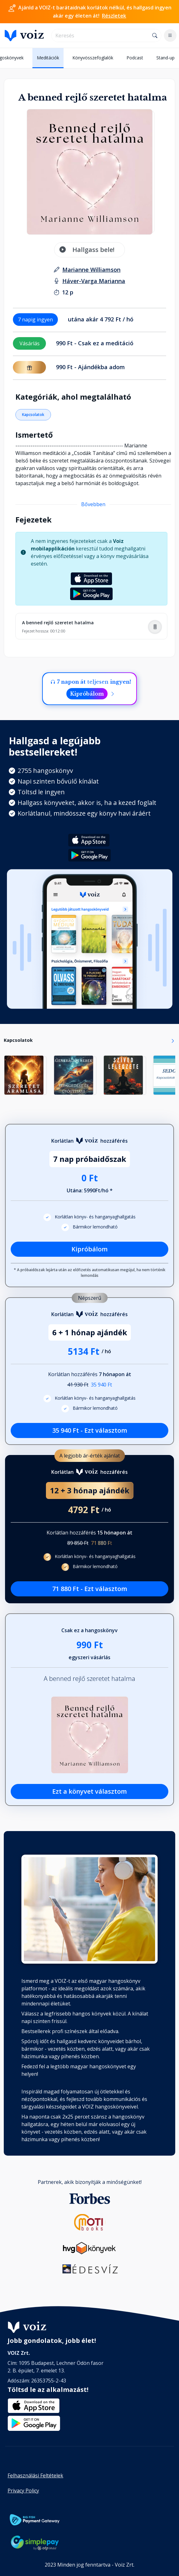 This screenshot has width=179, height=2576. Describe the element at coordinates (48, 58) in the screenshot. I see `Meditációk` at that location.